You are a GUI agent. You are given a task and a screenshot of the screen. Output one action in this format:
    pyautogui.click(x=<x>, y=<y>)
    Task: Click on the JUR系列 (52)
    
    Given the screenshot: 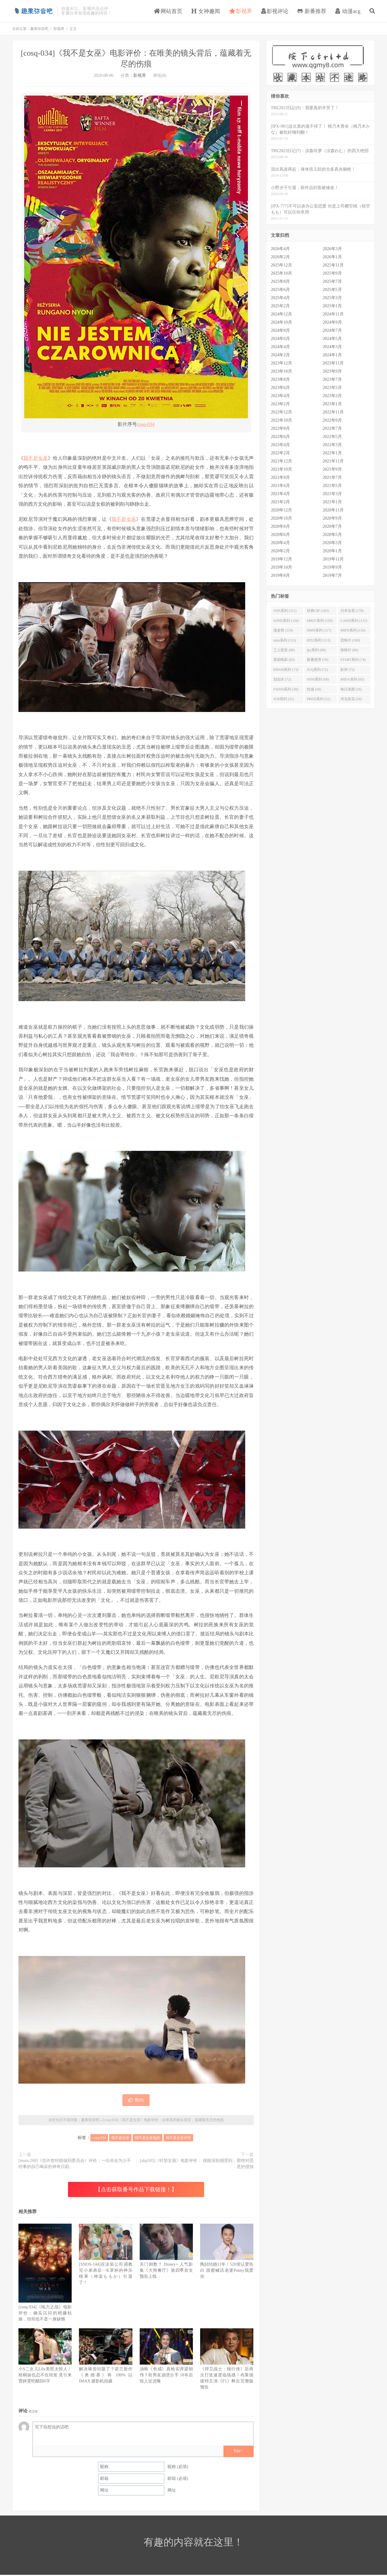 What is the action you would take?
    pyautogui.click(x=283, y=699)
    